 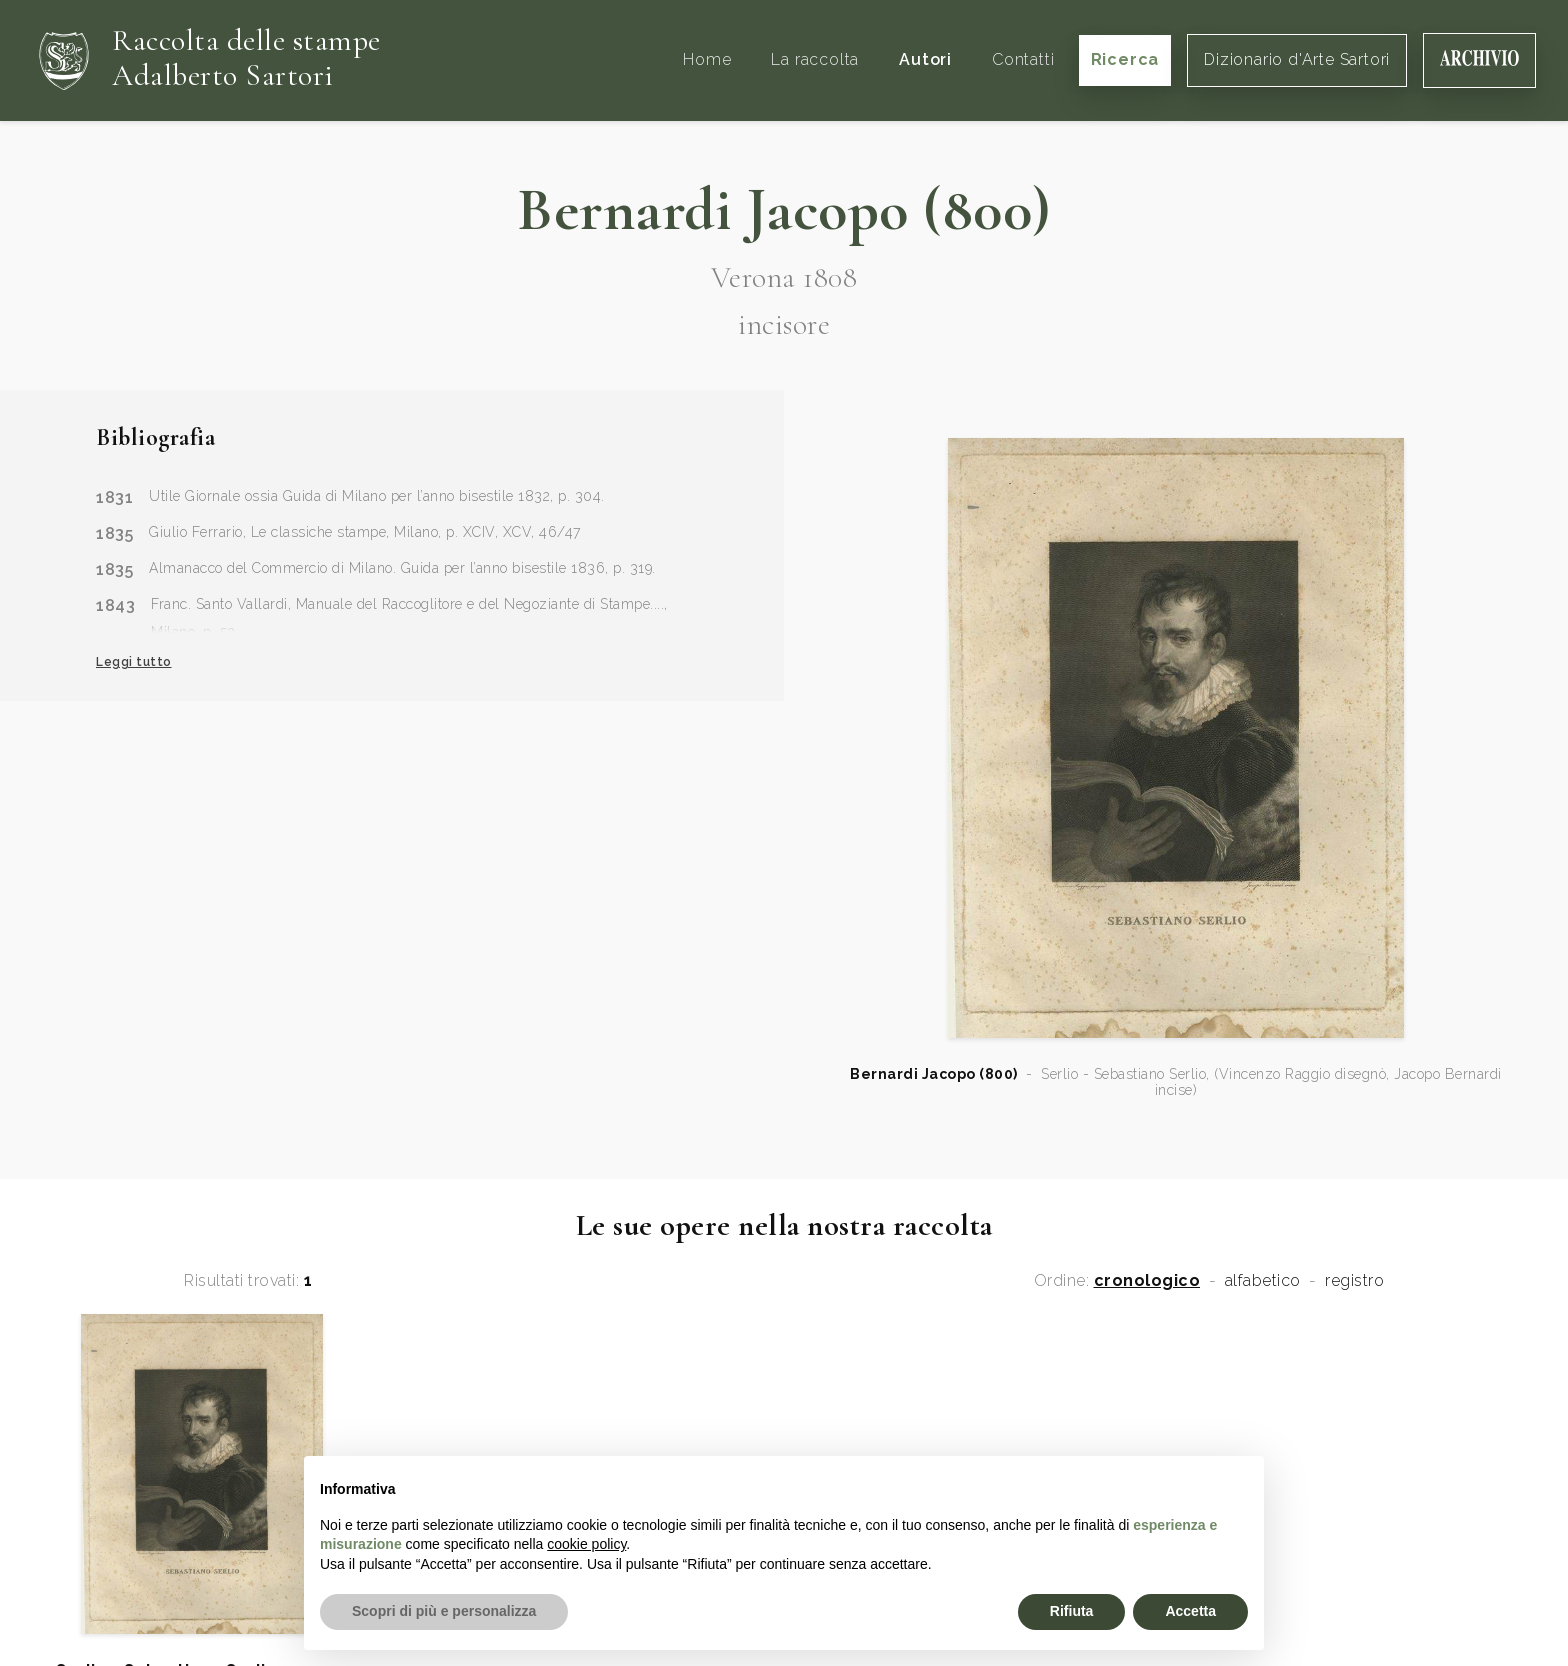 I want to click on Dizionario d'Arte Sartori, so click(x=1297, y=59).